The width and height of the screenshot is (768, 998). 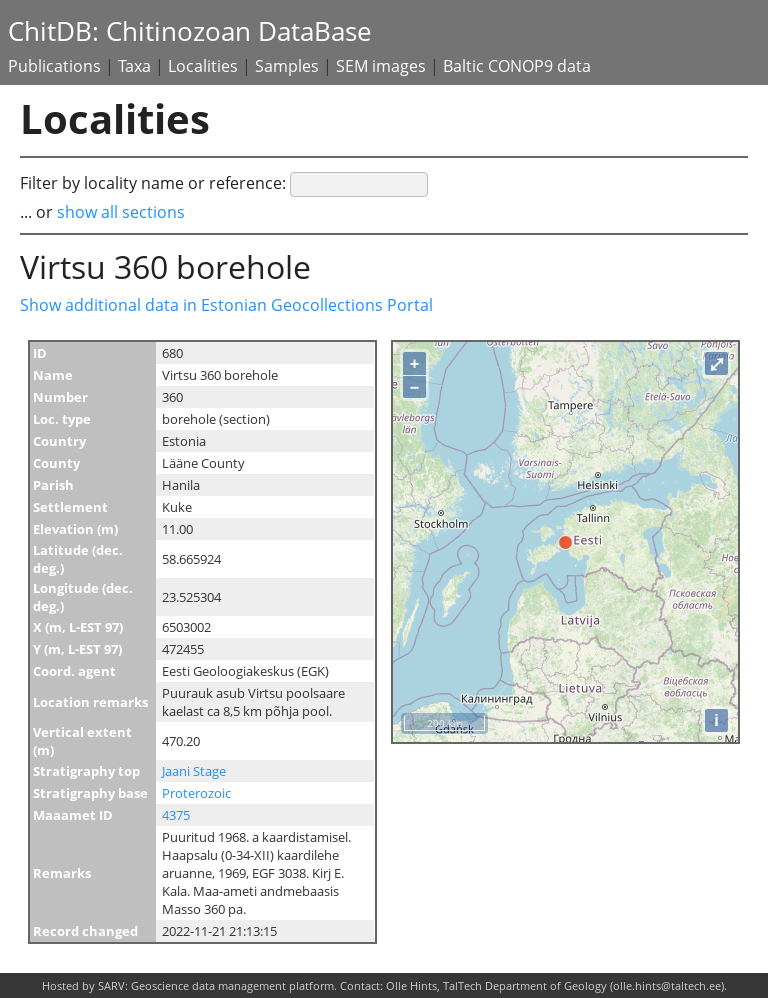 I want to click on Jaani Stage, so click(x=194, y=771).